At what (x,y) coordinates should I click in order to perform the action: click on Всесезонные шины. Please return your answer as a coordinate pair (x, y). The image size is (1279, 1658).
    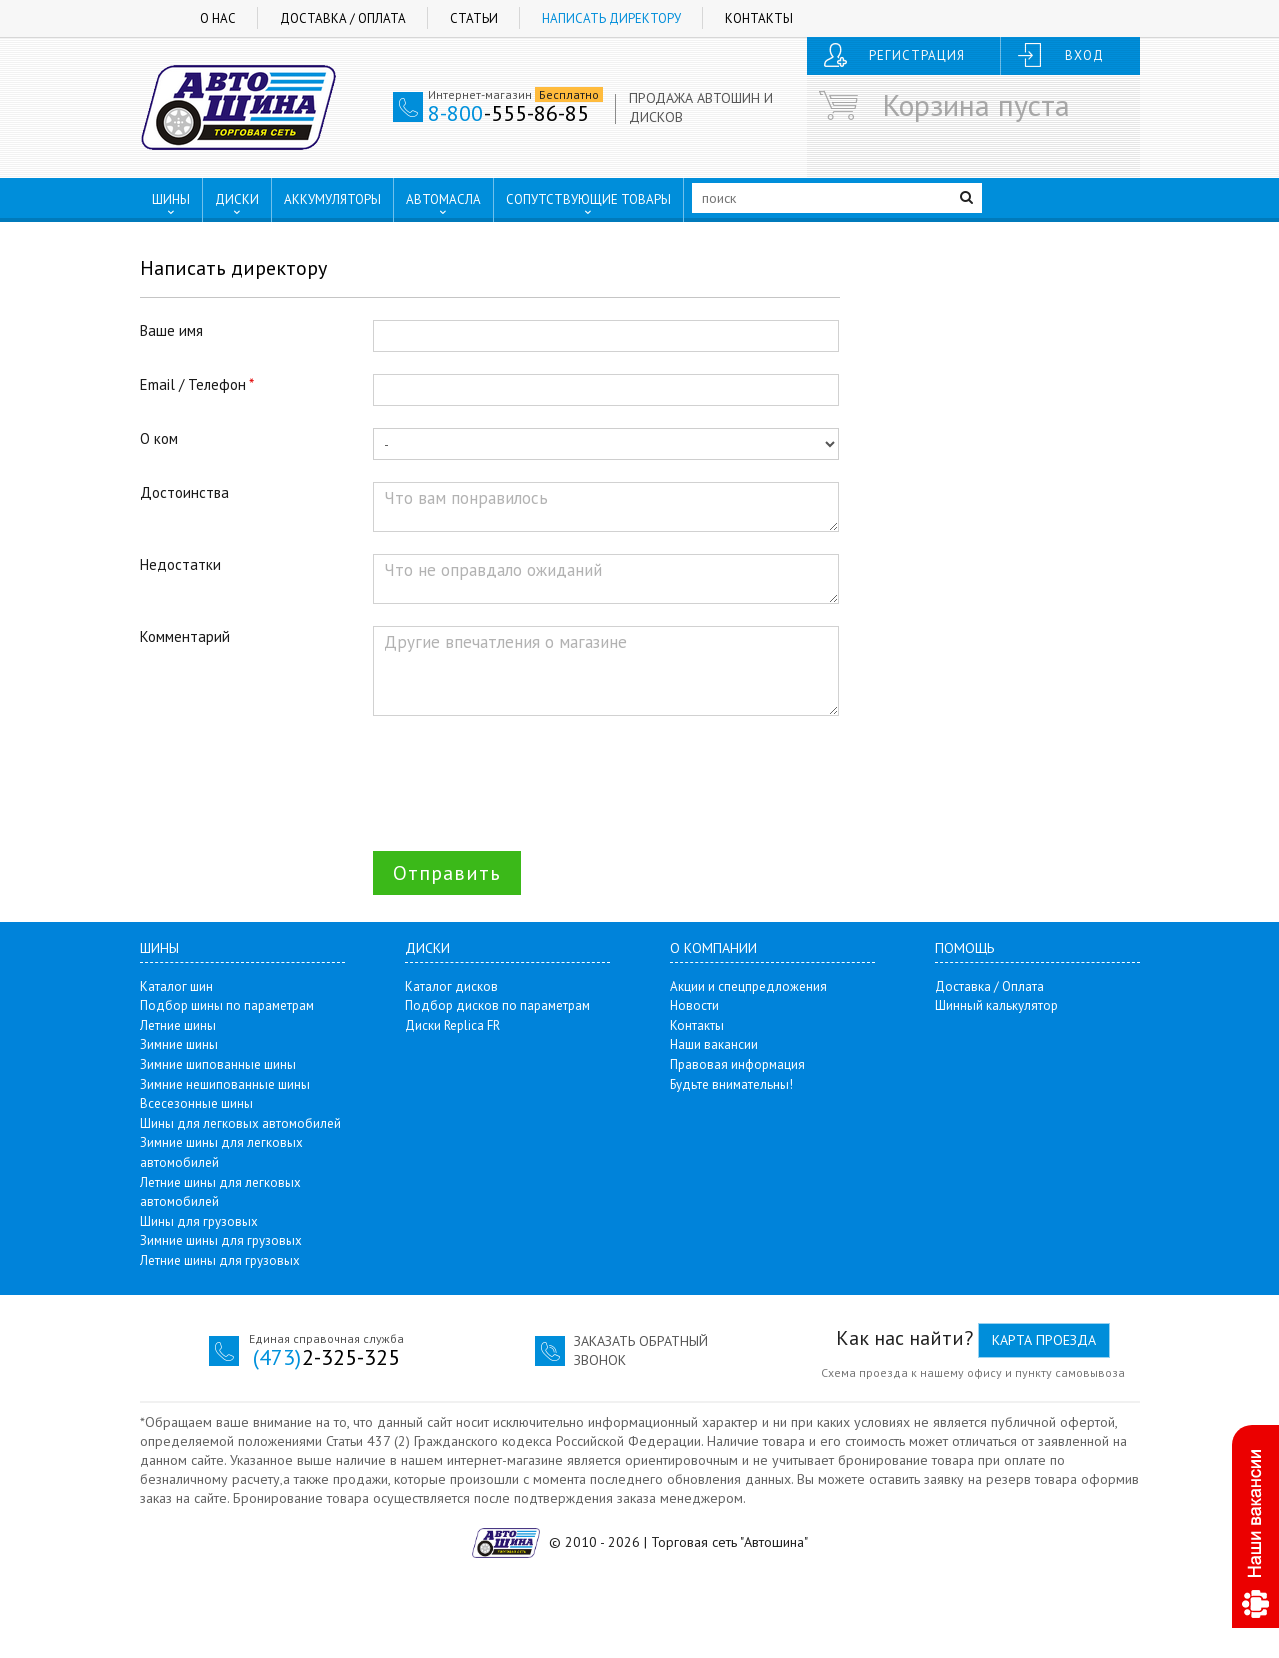
    Looking at the image, I should click on (196, 1103).